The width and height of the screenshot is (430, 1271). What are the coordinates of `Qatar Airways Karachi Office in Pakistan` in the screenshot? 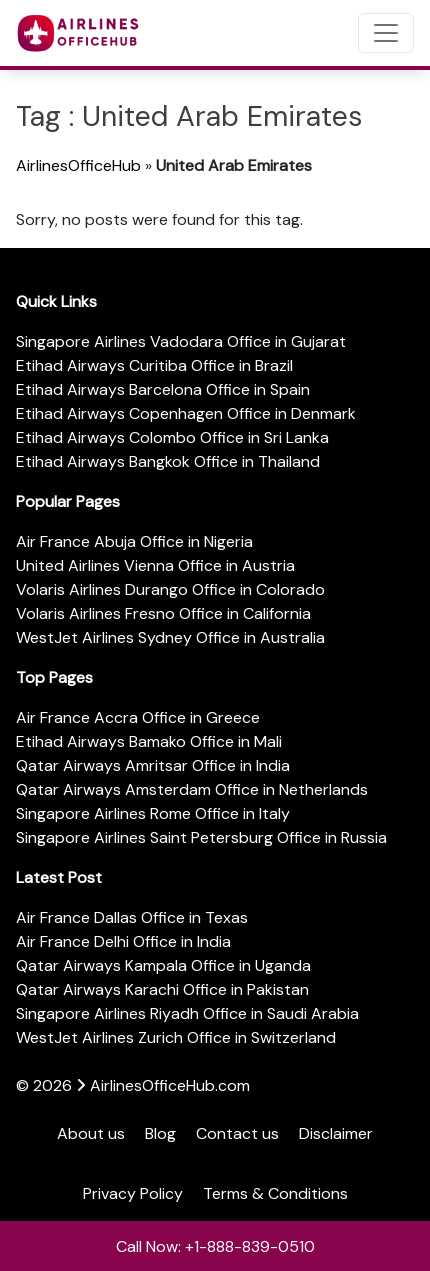 It's located at (162, 989).